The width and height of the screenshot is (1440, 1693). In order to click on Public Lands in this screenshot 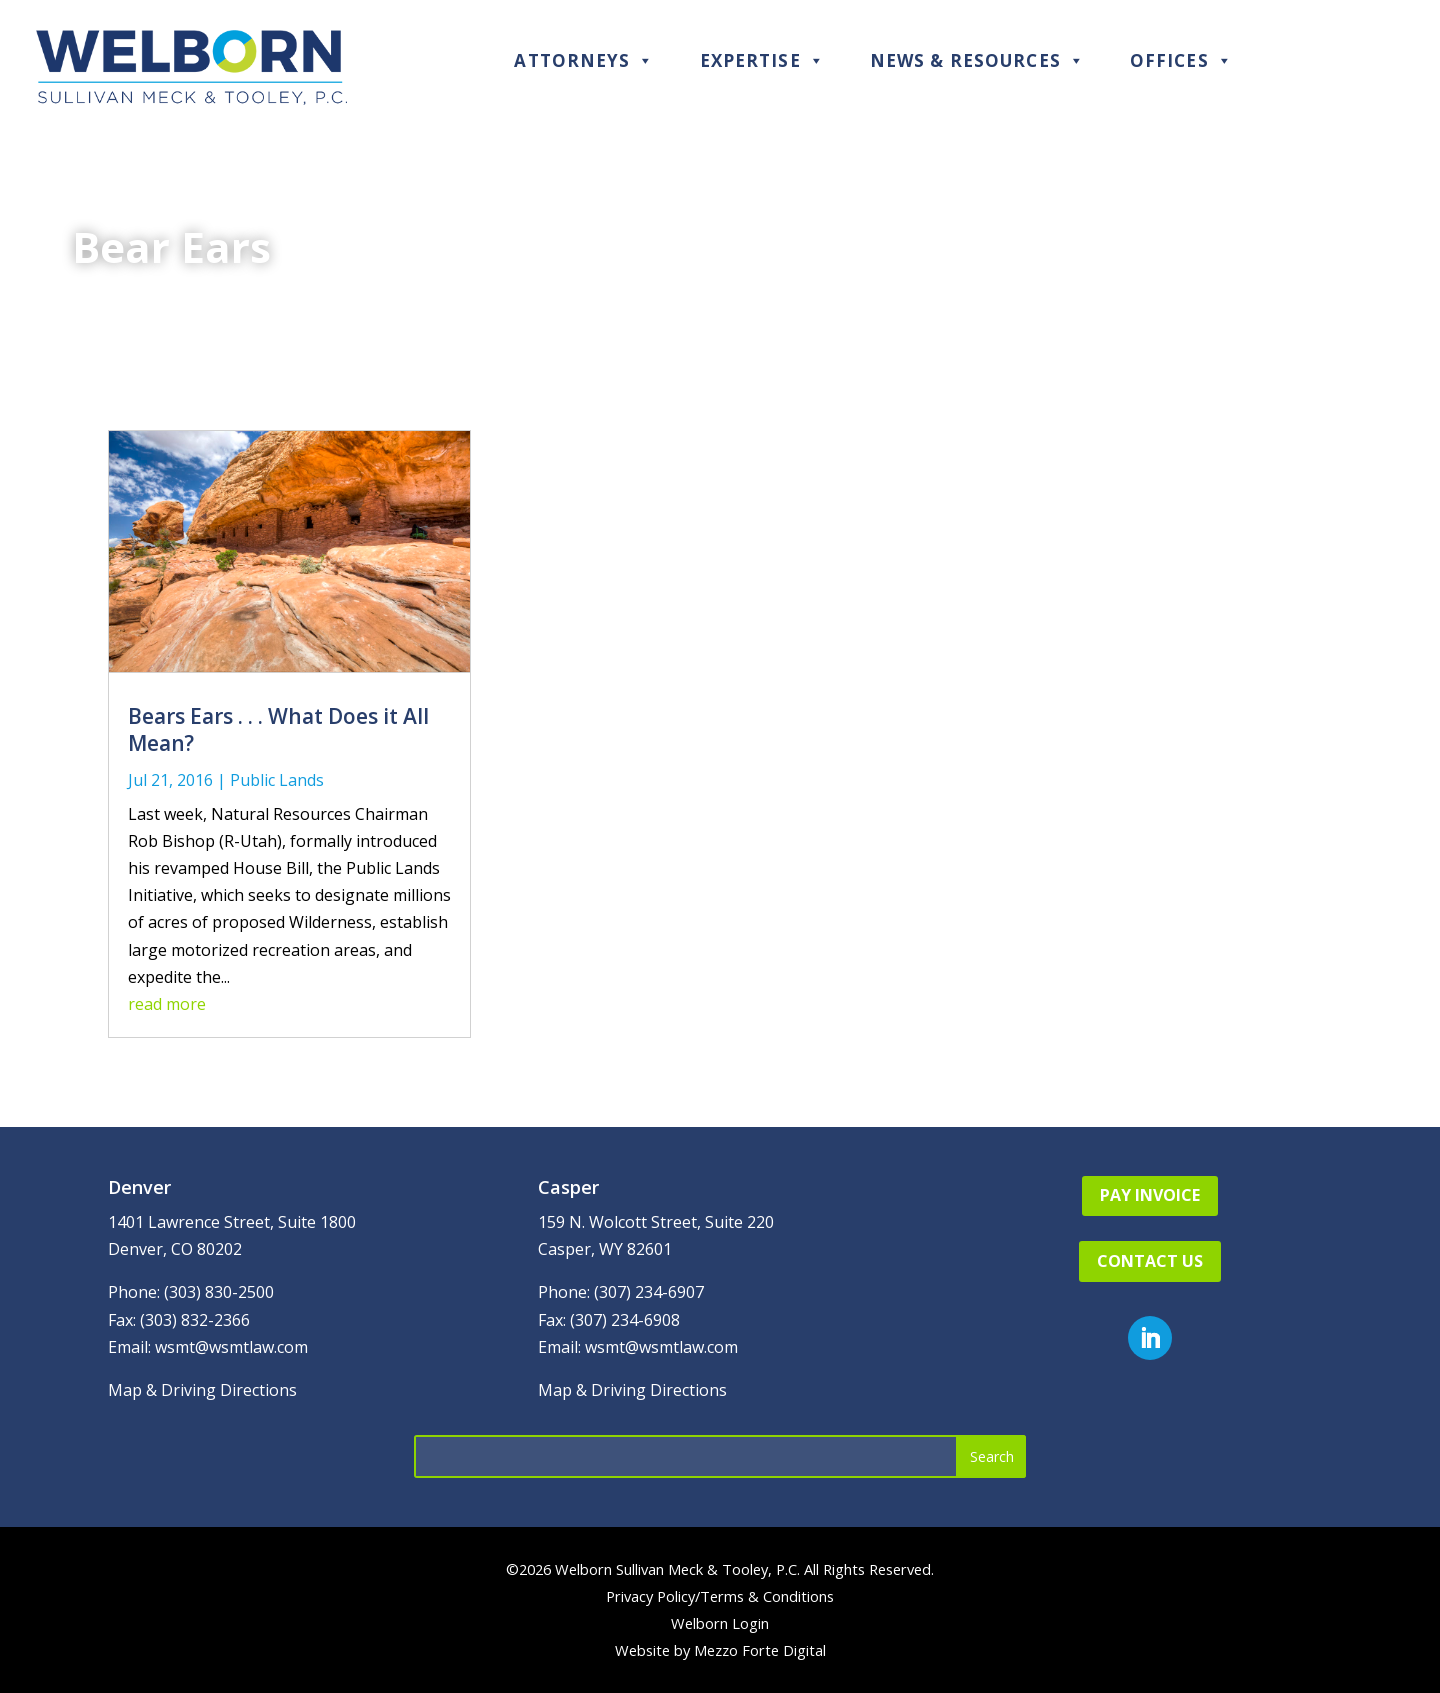, I will do `click(277, 780)`.